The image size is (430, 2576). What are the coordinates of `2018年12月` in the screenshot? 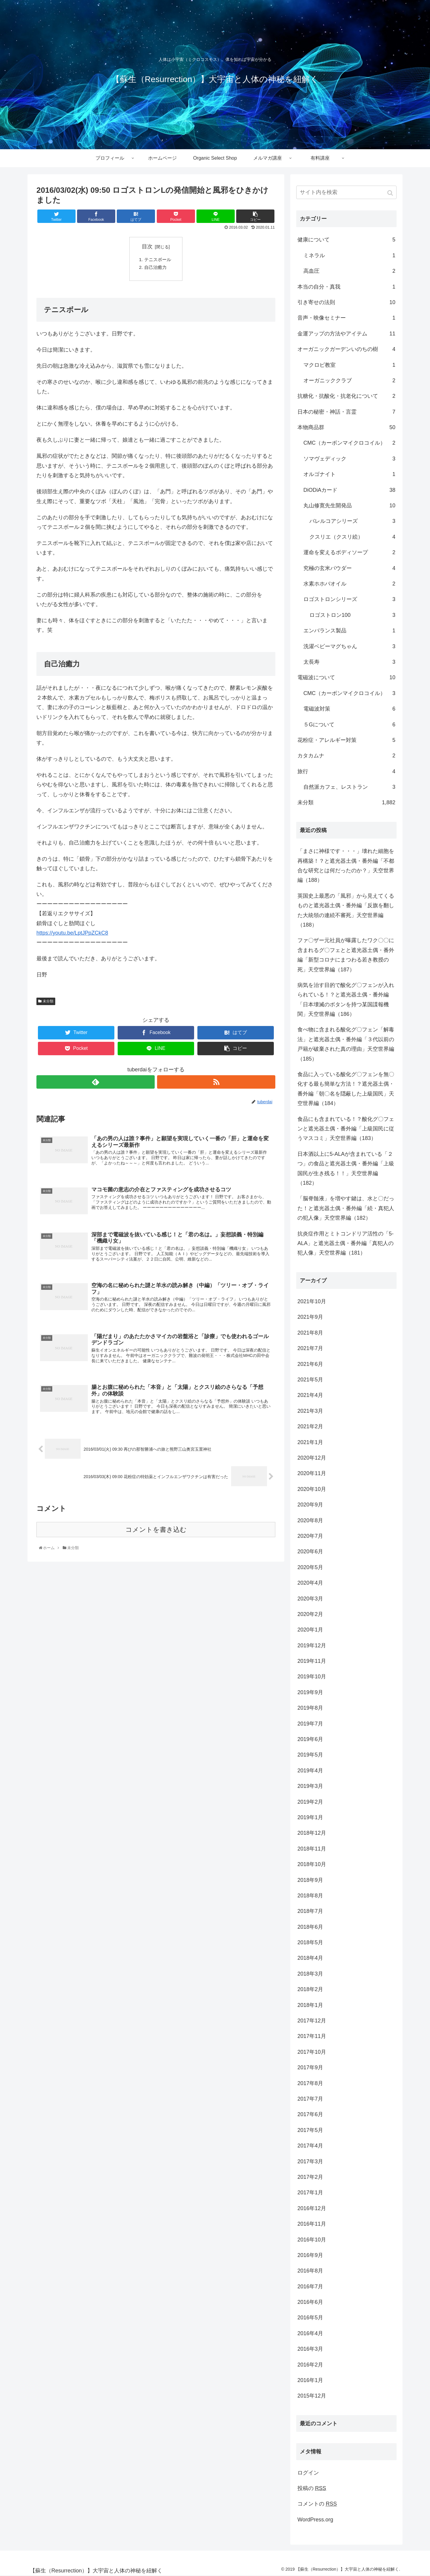 It's located at (311, 1833).